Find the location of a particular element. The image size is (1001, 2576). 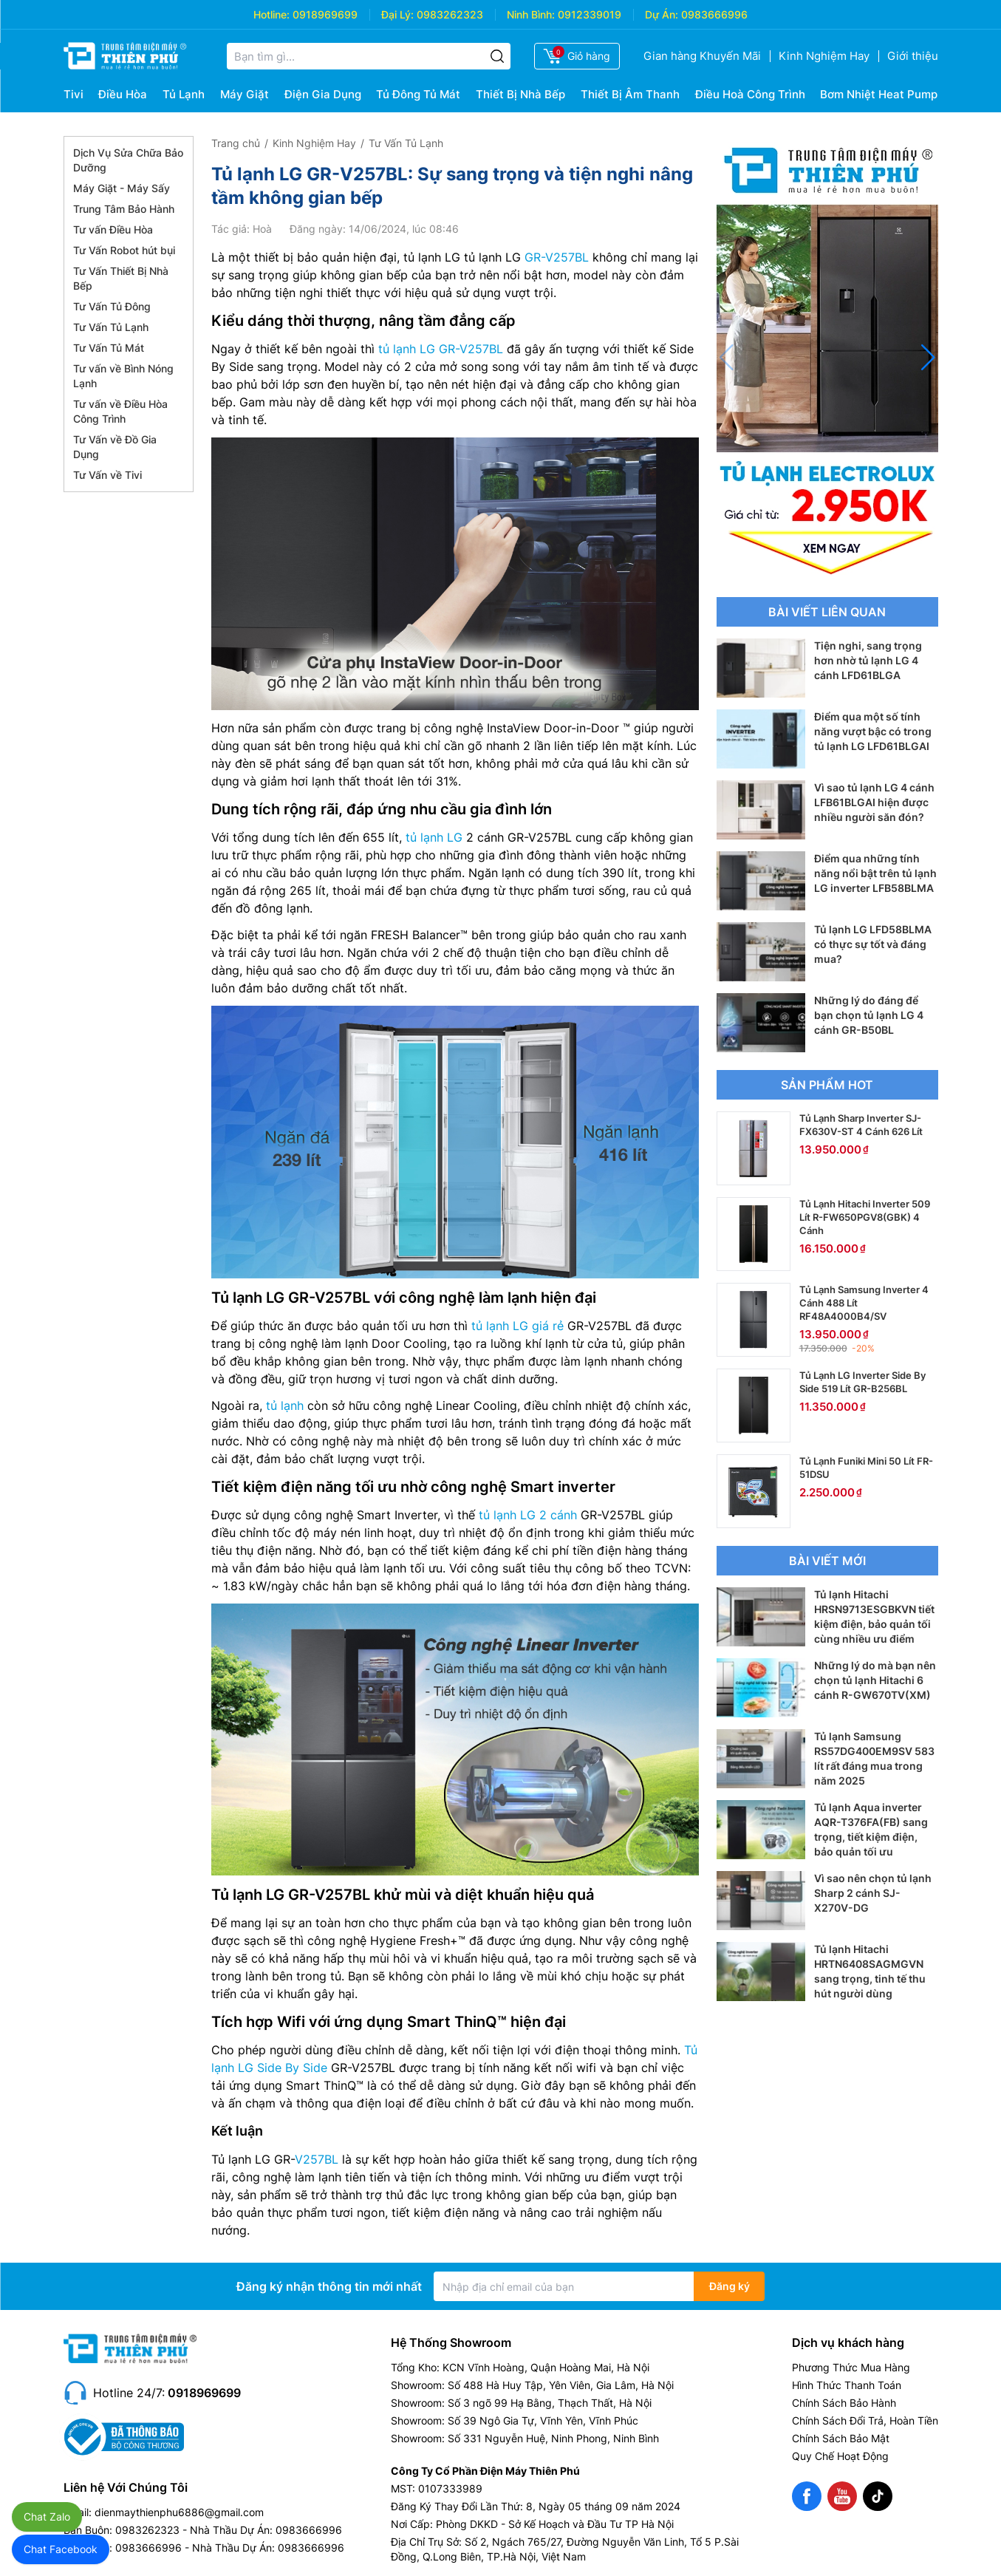

Tủ lạnh LG LFD58BLMA có thực sự tốt và đáng mua? is located at coordinates (873, 944).